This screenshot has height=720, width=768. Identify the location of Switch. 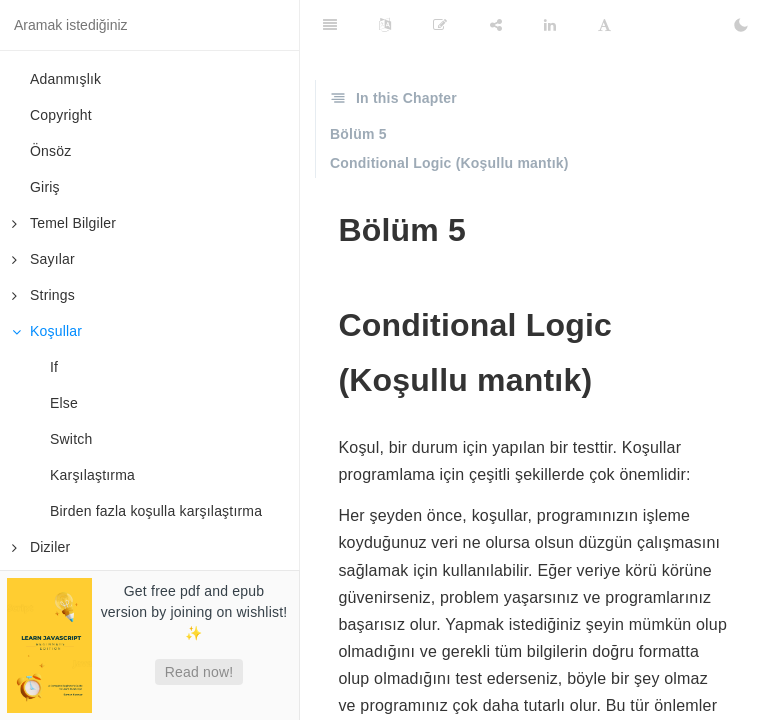
(71, 439).